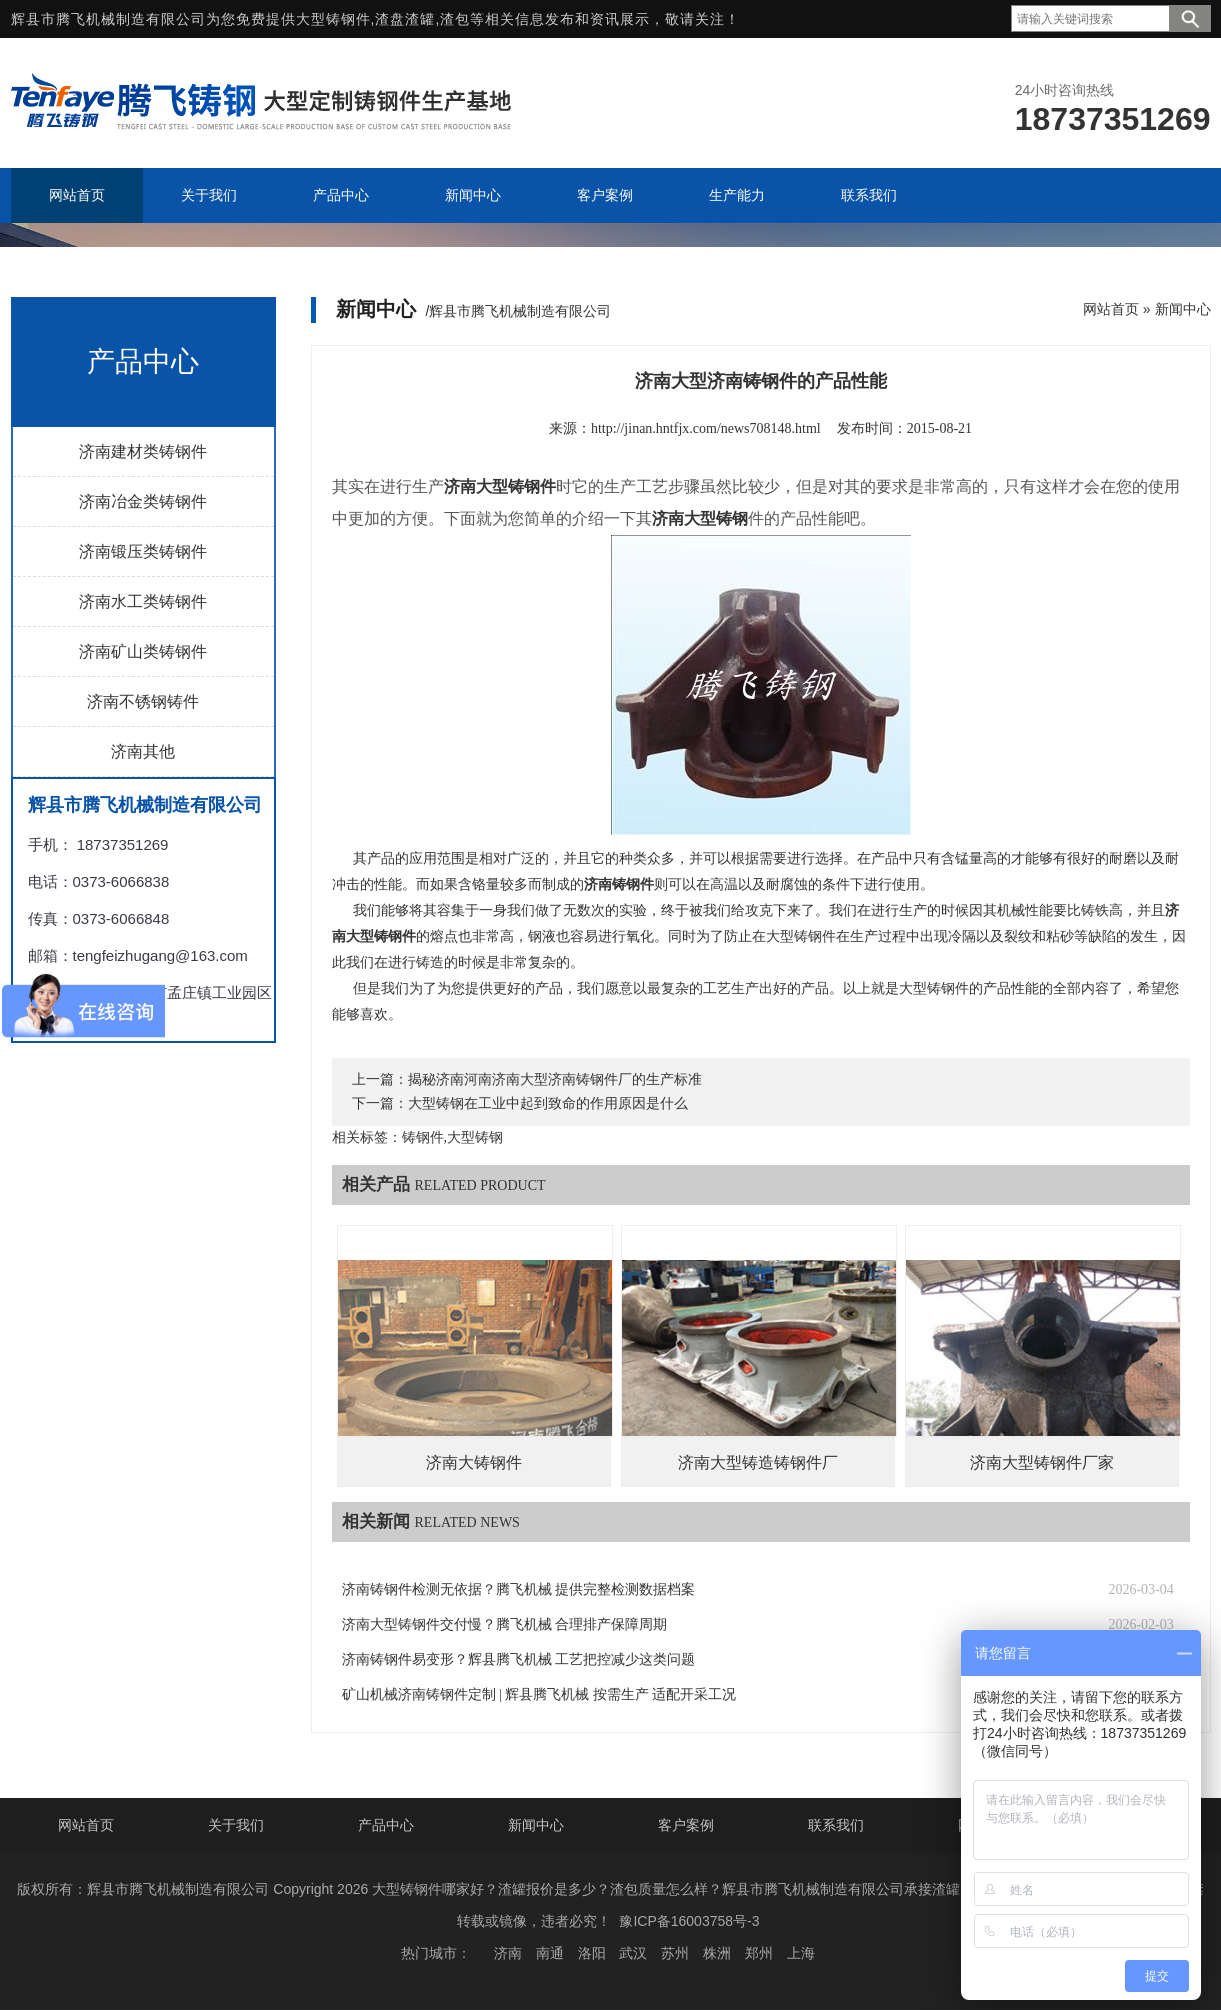 The height and width of the screenshot is (2010, 1221). Describe the element at coordinates (333, 19) in the screenshot. I see `大型铸钢件` at that location.